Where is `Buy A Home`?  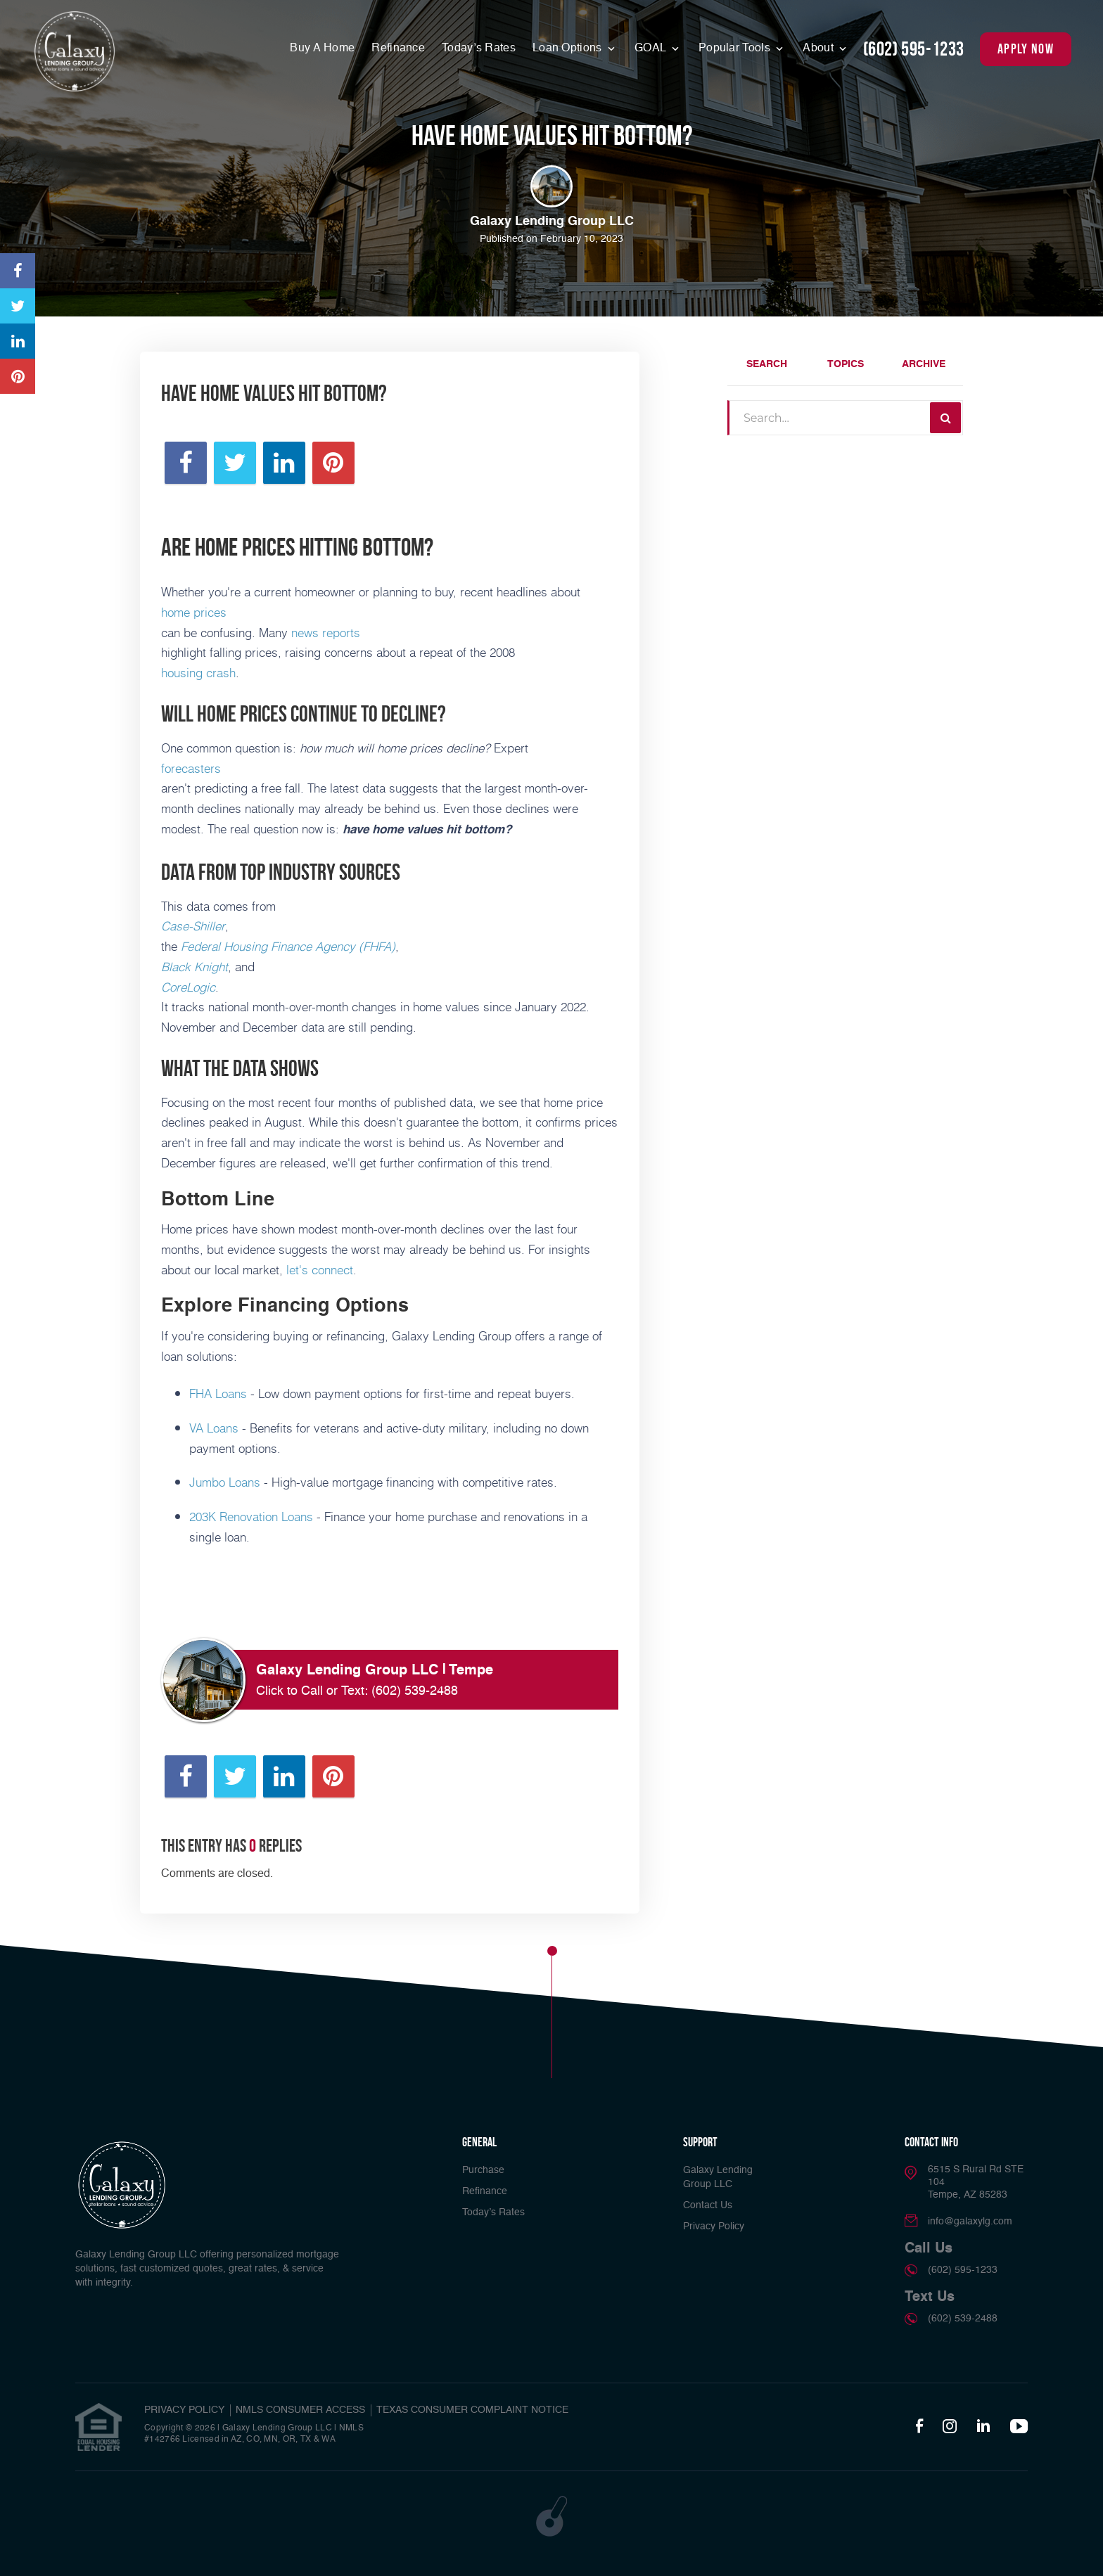
Buy A Home is located at coordinates (322, 48).